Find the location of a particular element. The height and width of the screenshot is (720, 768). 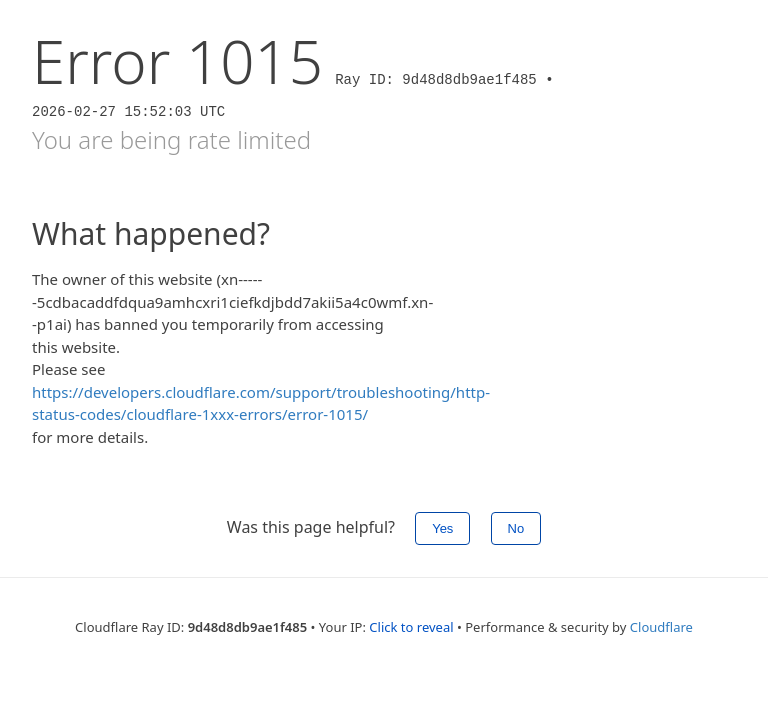

Cloudflare is located at coordinates (661, 627).